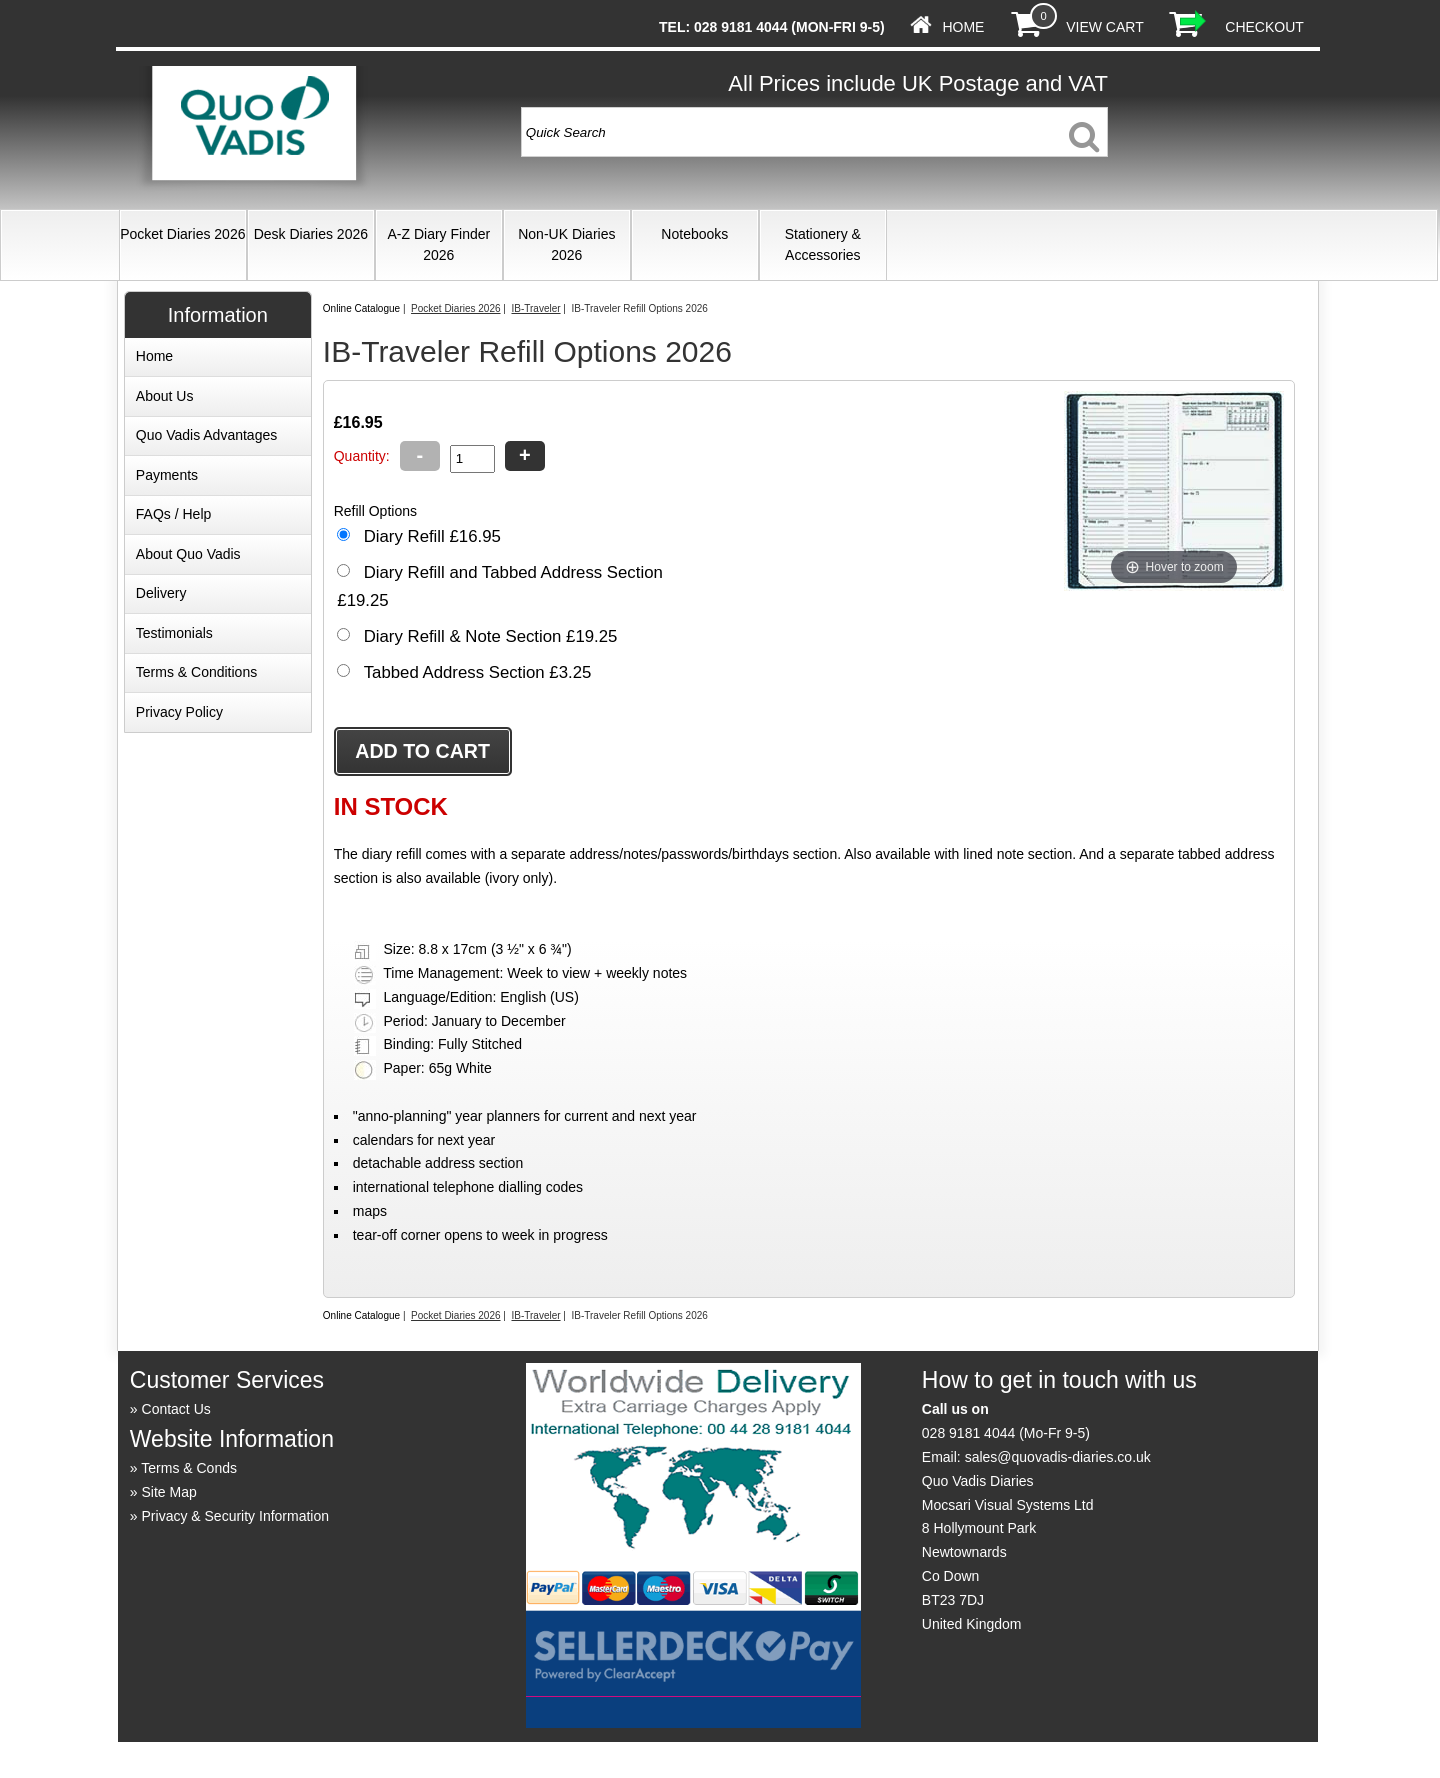 Image resolution: width=1440 pixels, height=1778 pixels. Describe the element at coordinates (311, 234) in the screenshot. I see `Desk Diaries 2026` at that location.